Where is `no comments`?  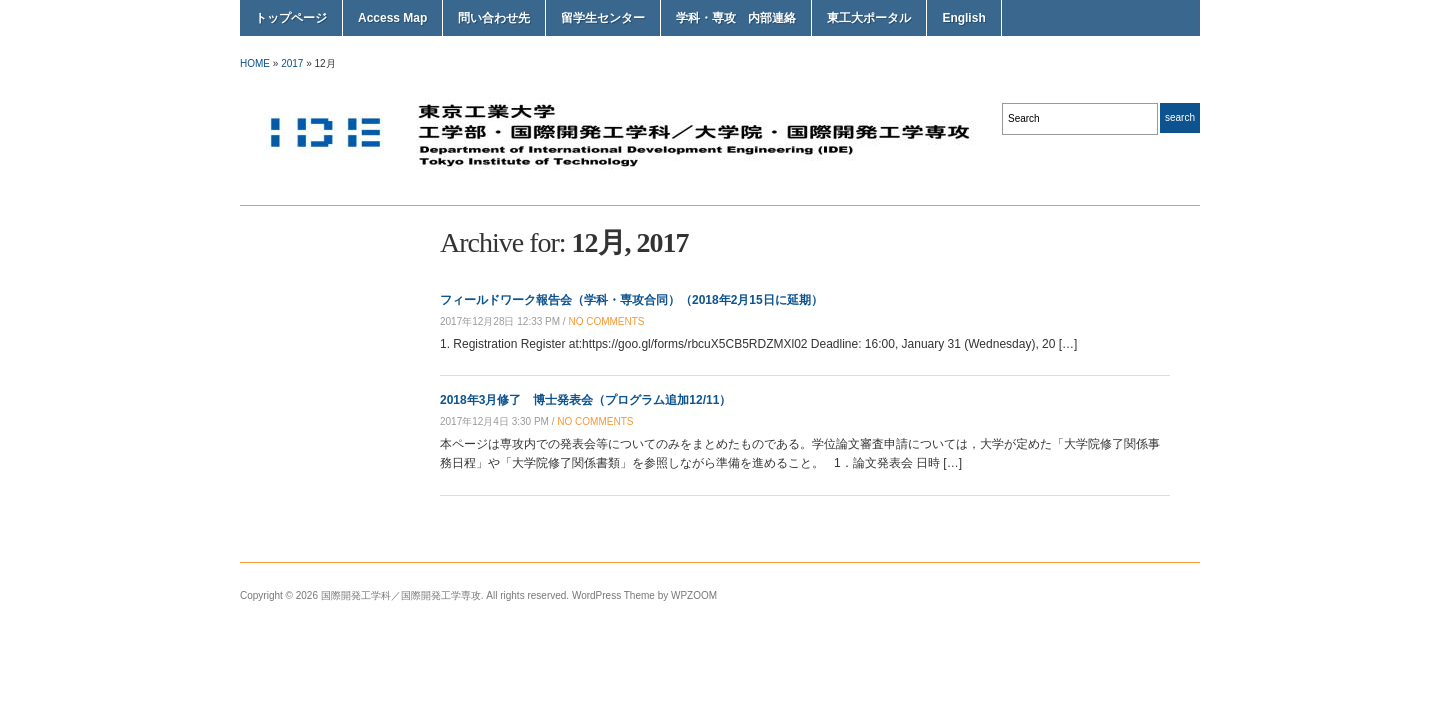 no comments is located at coordinates (606, 321).